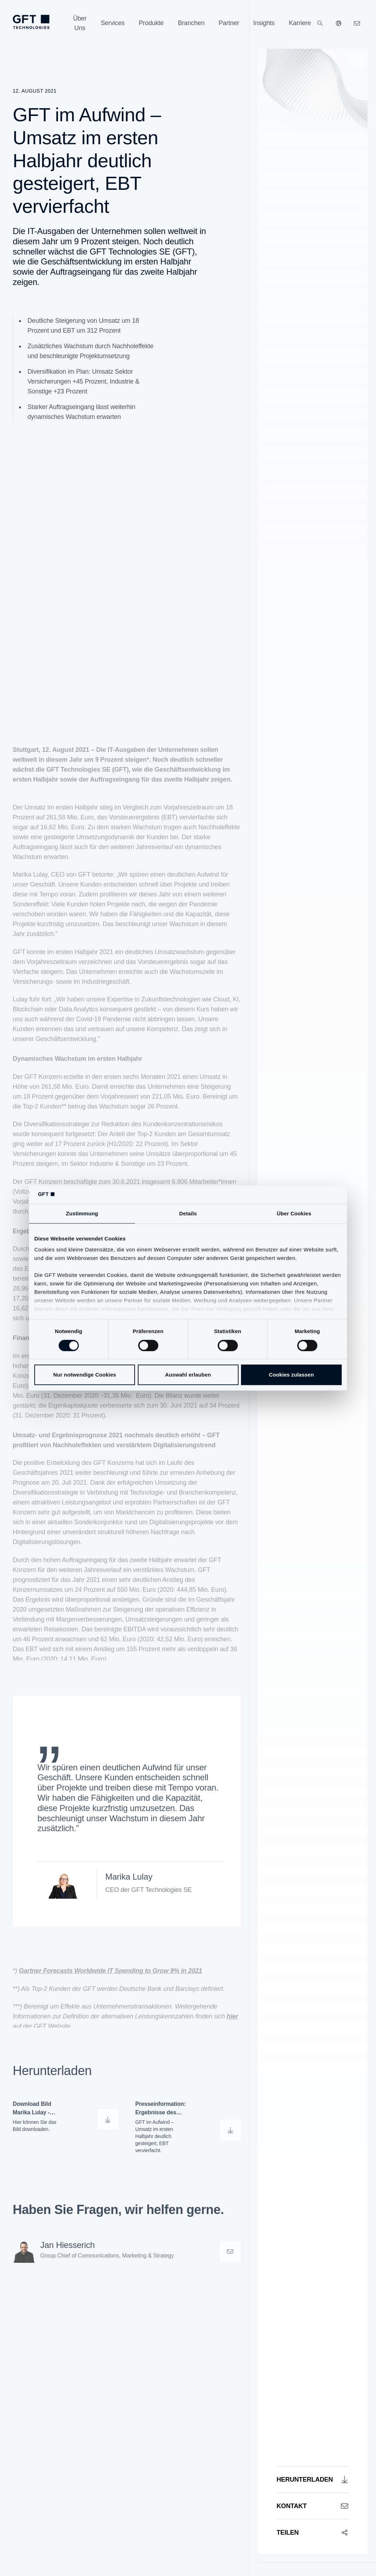 The height and width of the screenshot is (2576, 376). Describe the element at coordinates (31, 22) in the screenshot. I see `[navlogoArialabel]` at that location.